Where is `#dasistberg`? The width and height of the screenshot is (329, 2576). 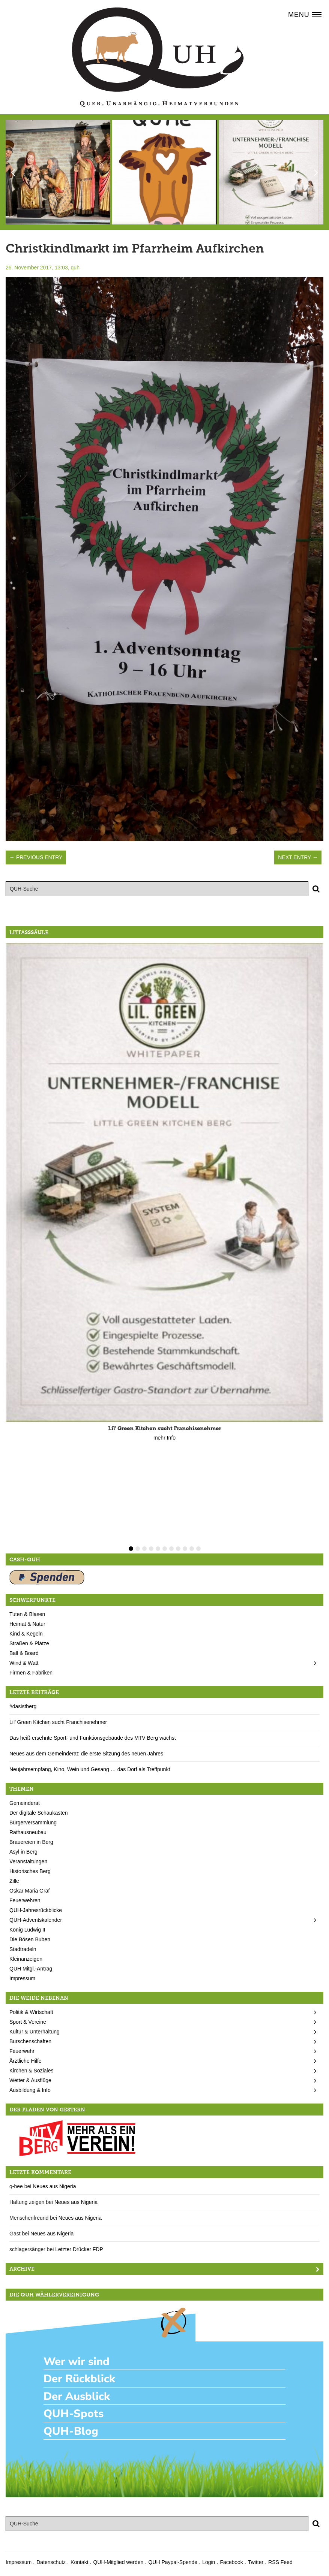 #dasistberg is located at coordinates (22, 1706).